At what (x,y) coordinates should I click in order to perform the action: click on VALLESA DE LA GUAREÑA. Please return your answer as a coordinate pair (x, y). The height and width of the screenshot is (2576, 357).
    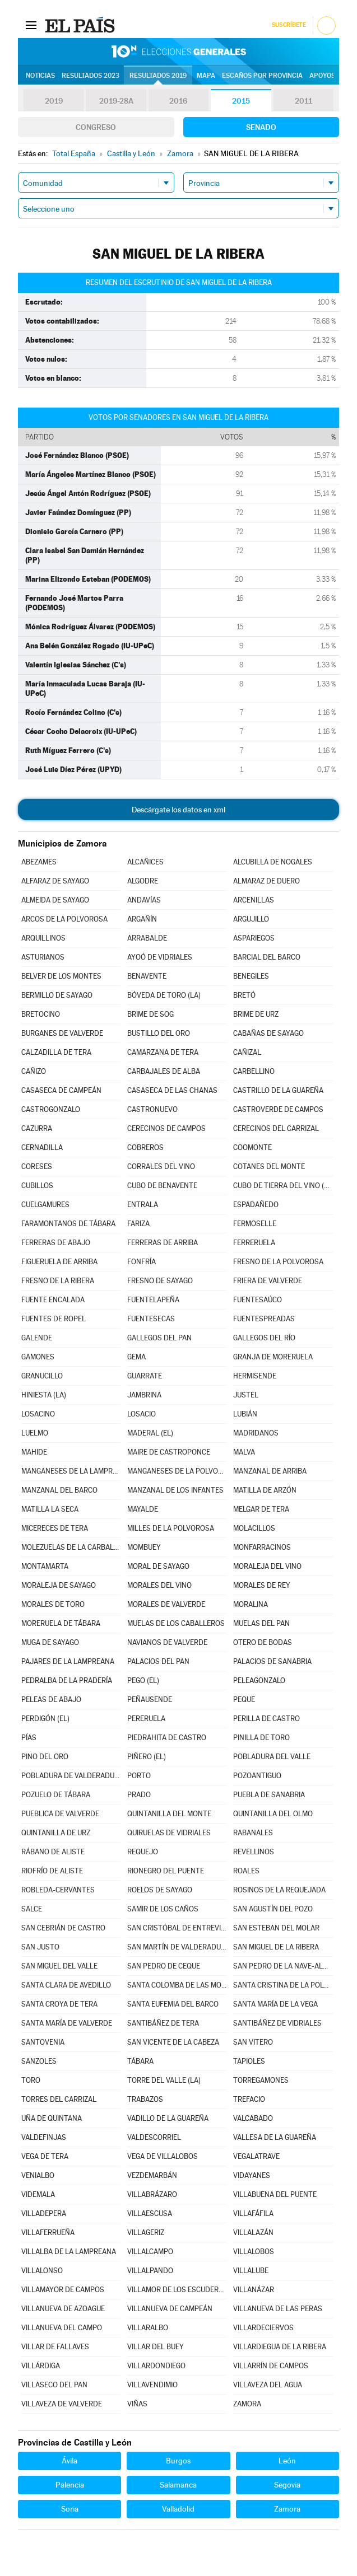
    Looking at the image, I should click on (274, 2137).